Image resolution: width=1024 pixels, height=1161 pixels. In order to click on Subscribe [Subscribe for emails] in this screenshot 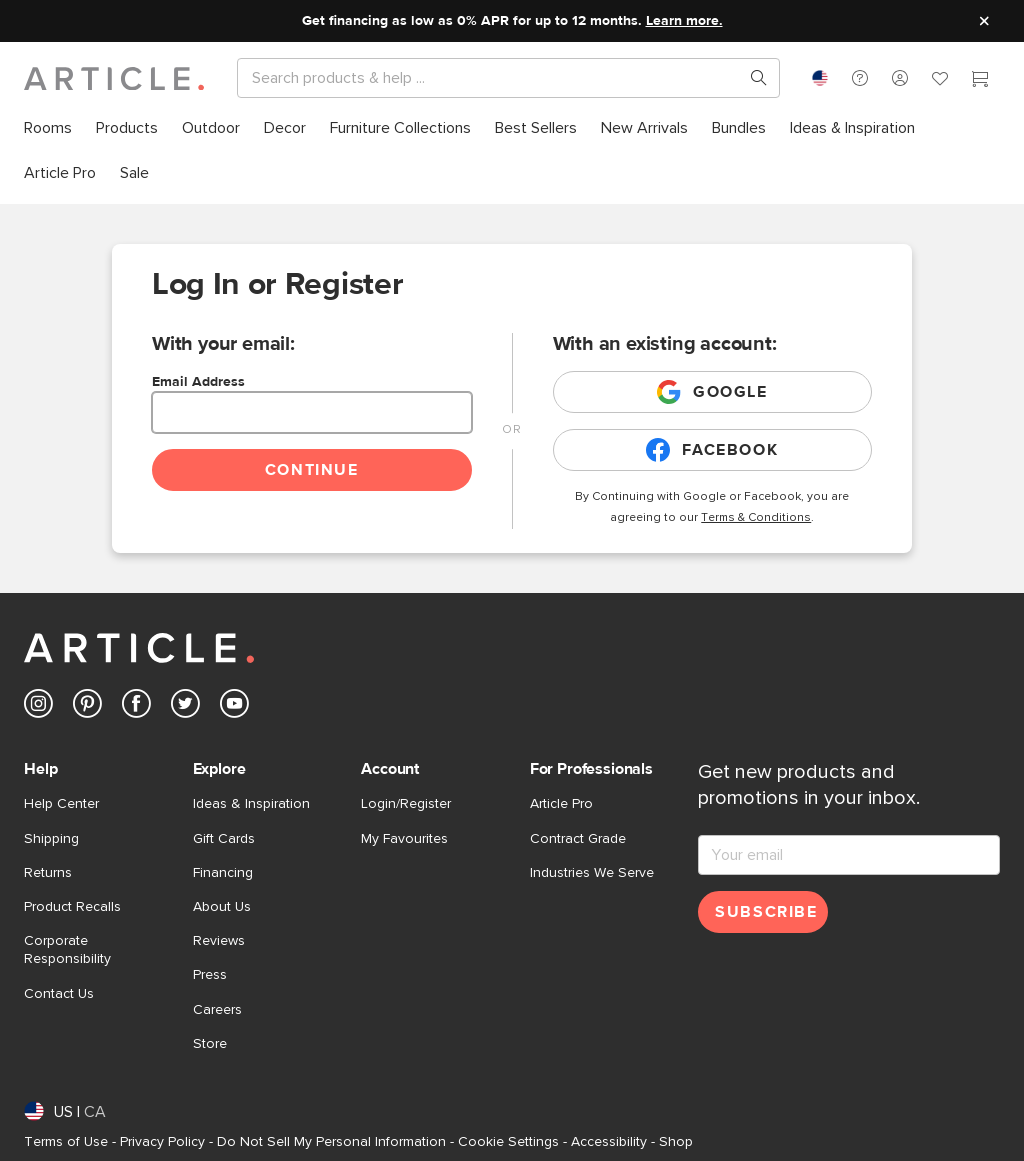, I will do `click(766, 912)`.